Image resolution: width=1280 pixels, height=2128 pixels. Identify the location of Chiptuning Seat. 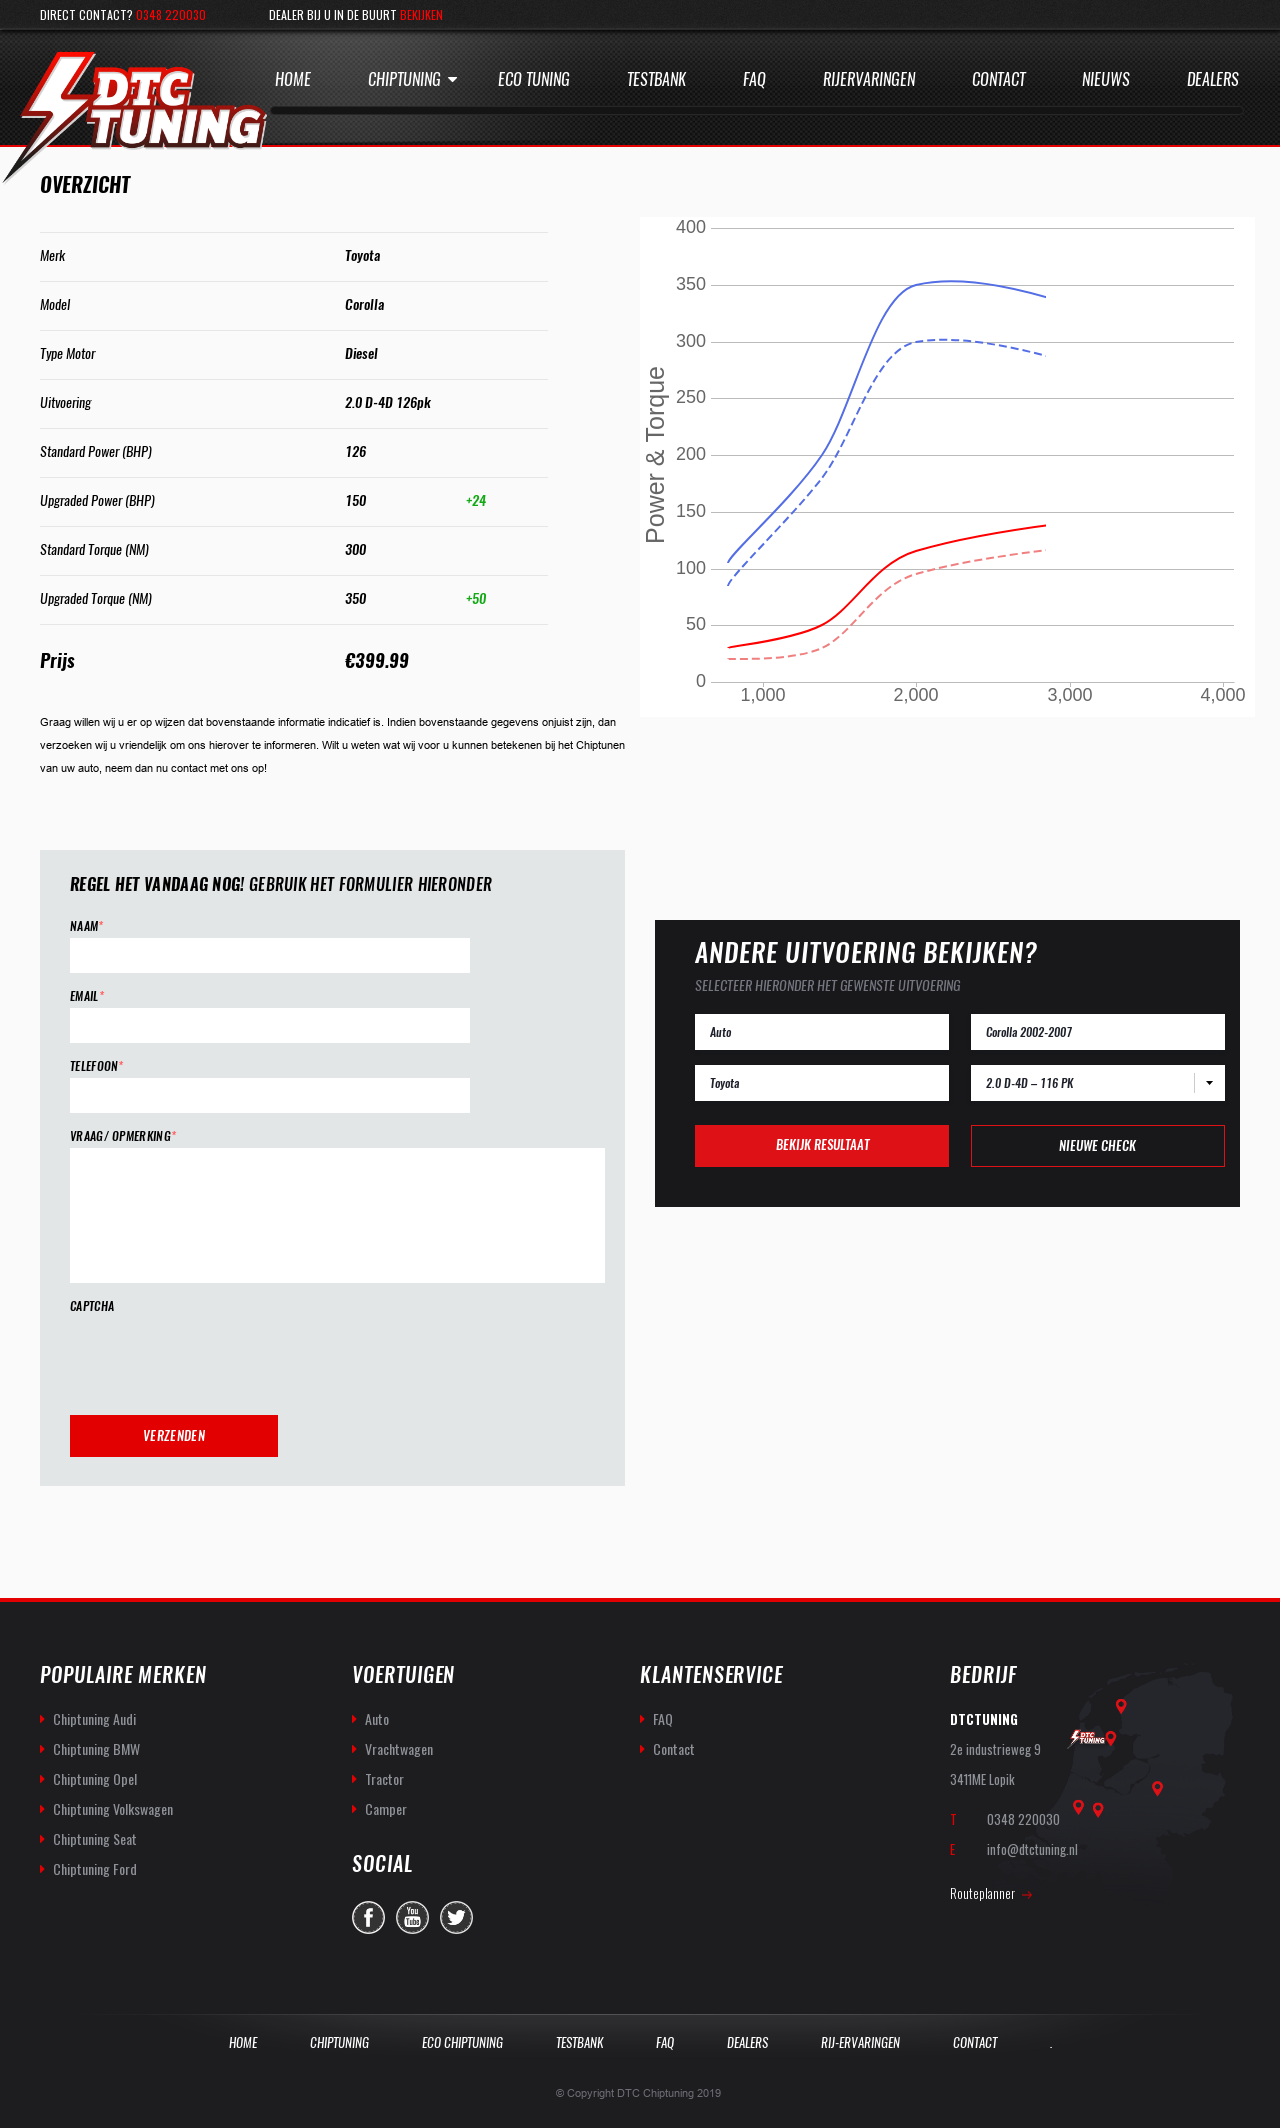
(95, 1838).